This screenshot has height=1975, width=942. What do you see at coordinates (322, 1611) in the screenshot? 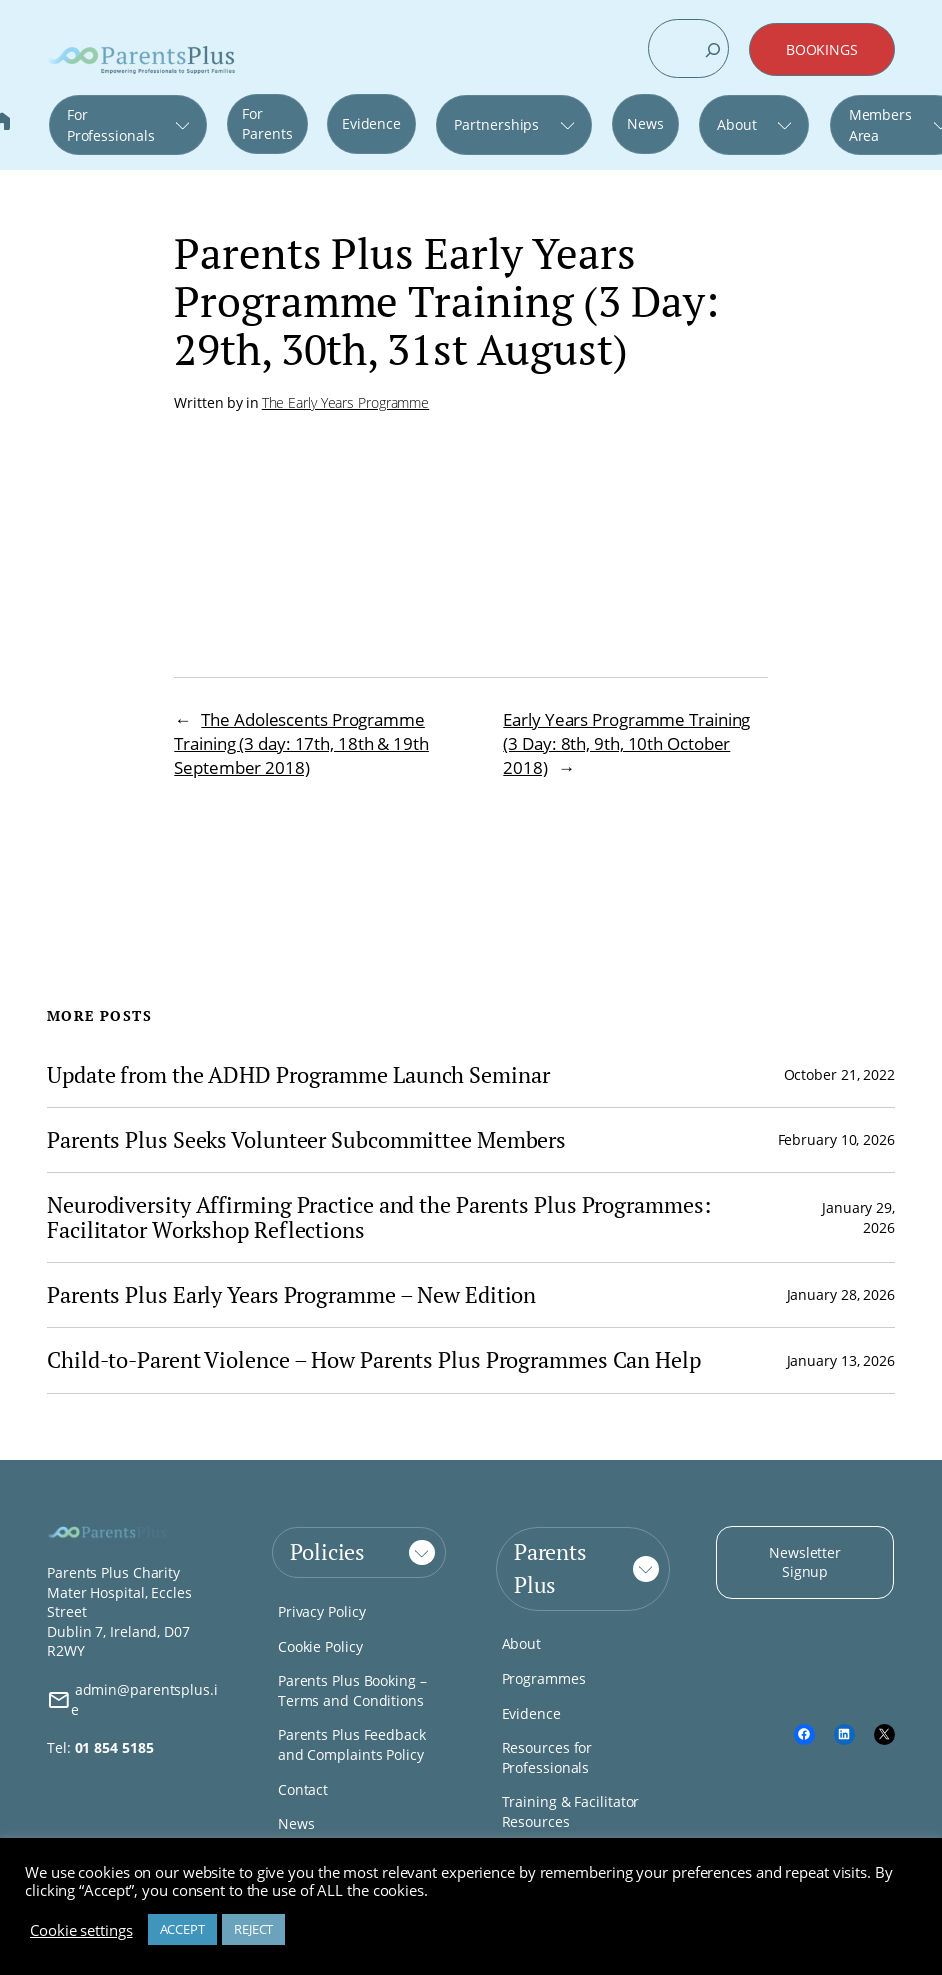
I see `Privacy Policy` at bounding box center [322, 1611].